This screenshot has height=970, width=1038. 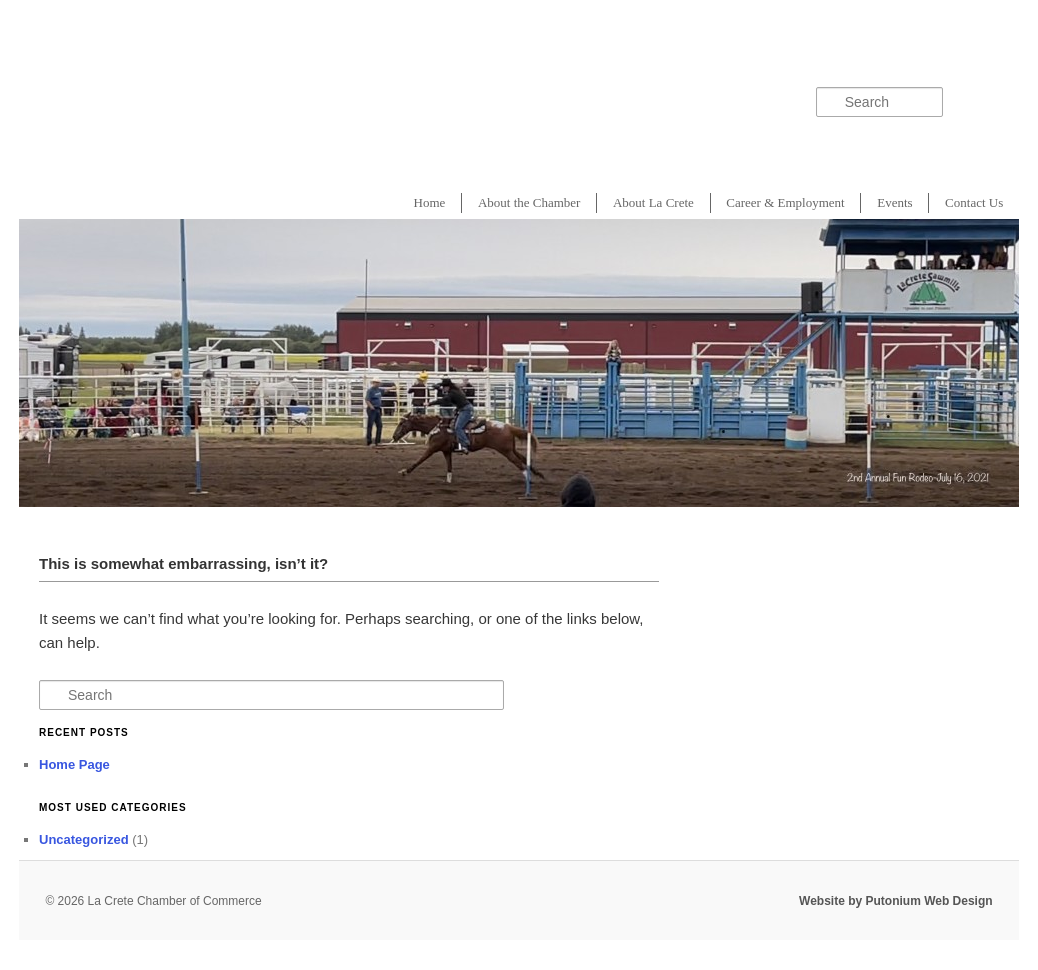 What do you see at coordinates (785, 202) in the screenshot?
I see `Career & Employment` at bounding box center [785, 202].